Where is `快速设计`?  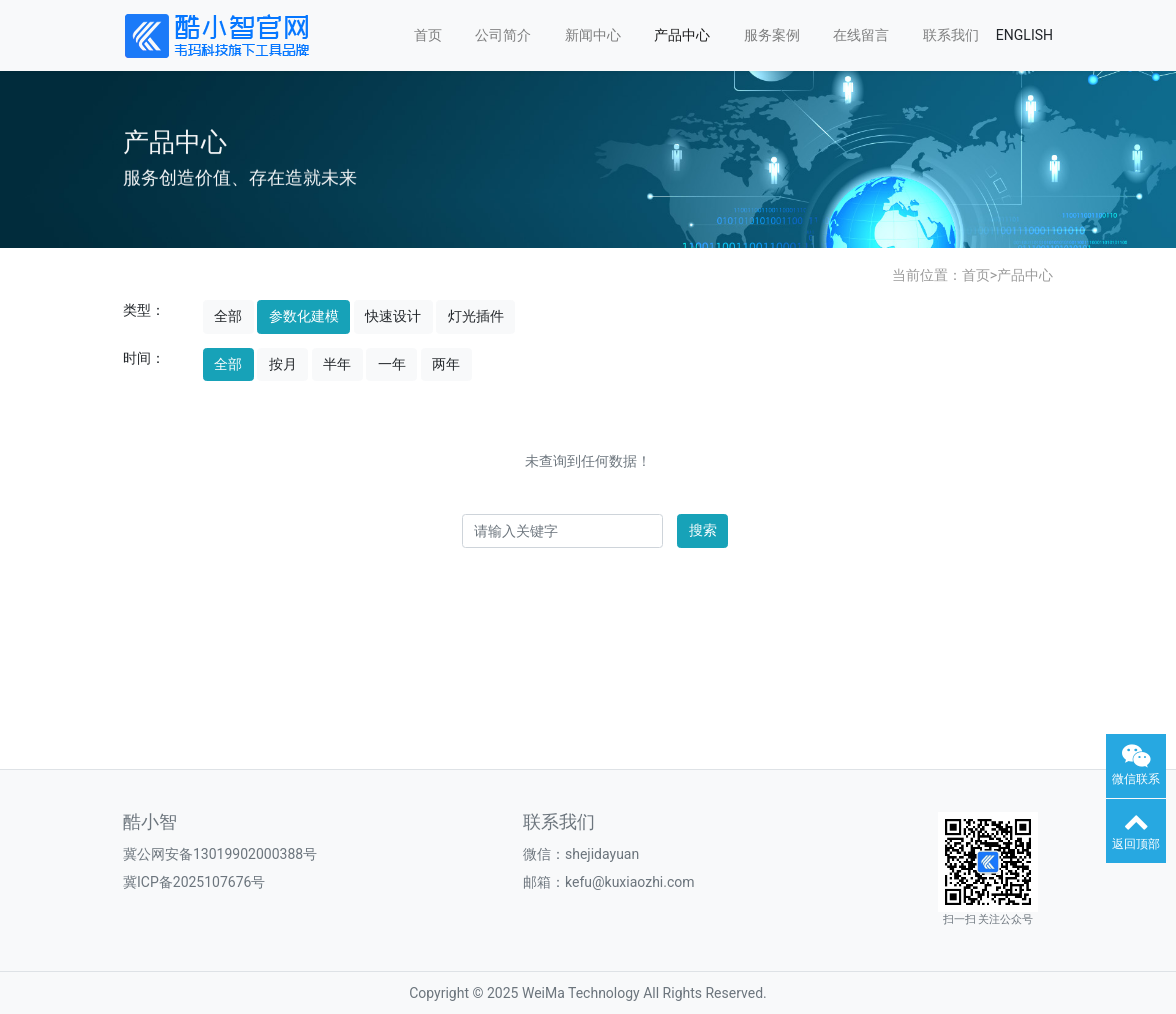 快速设计 is located at coordinates (393, 316).